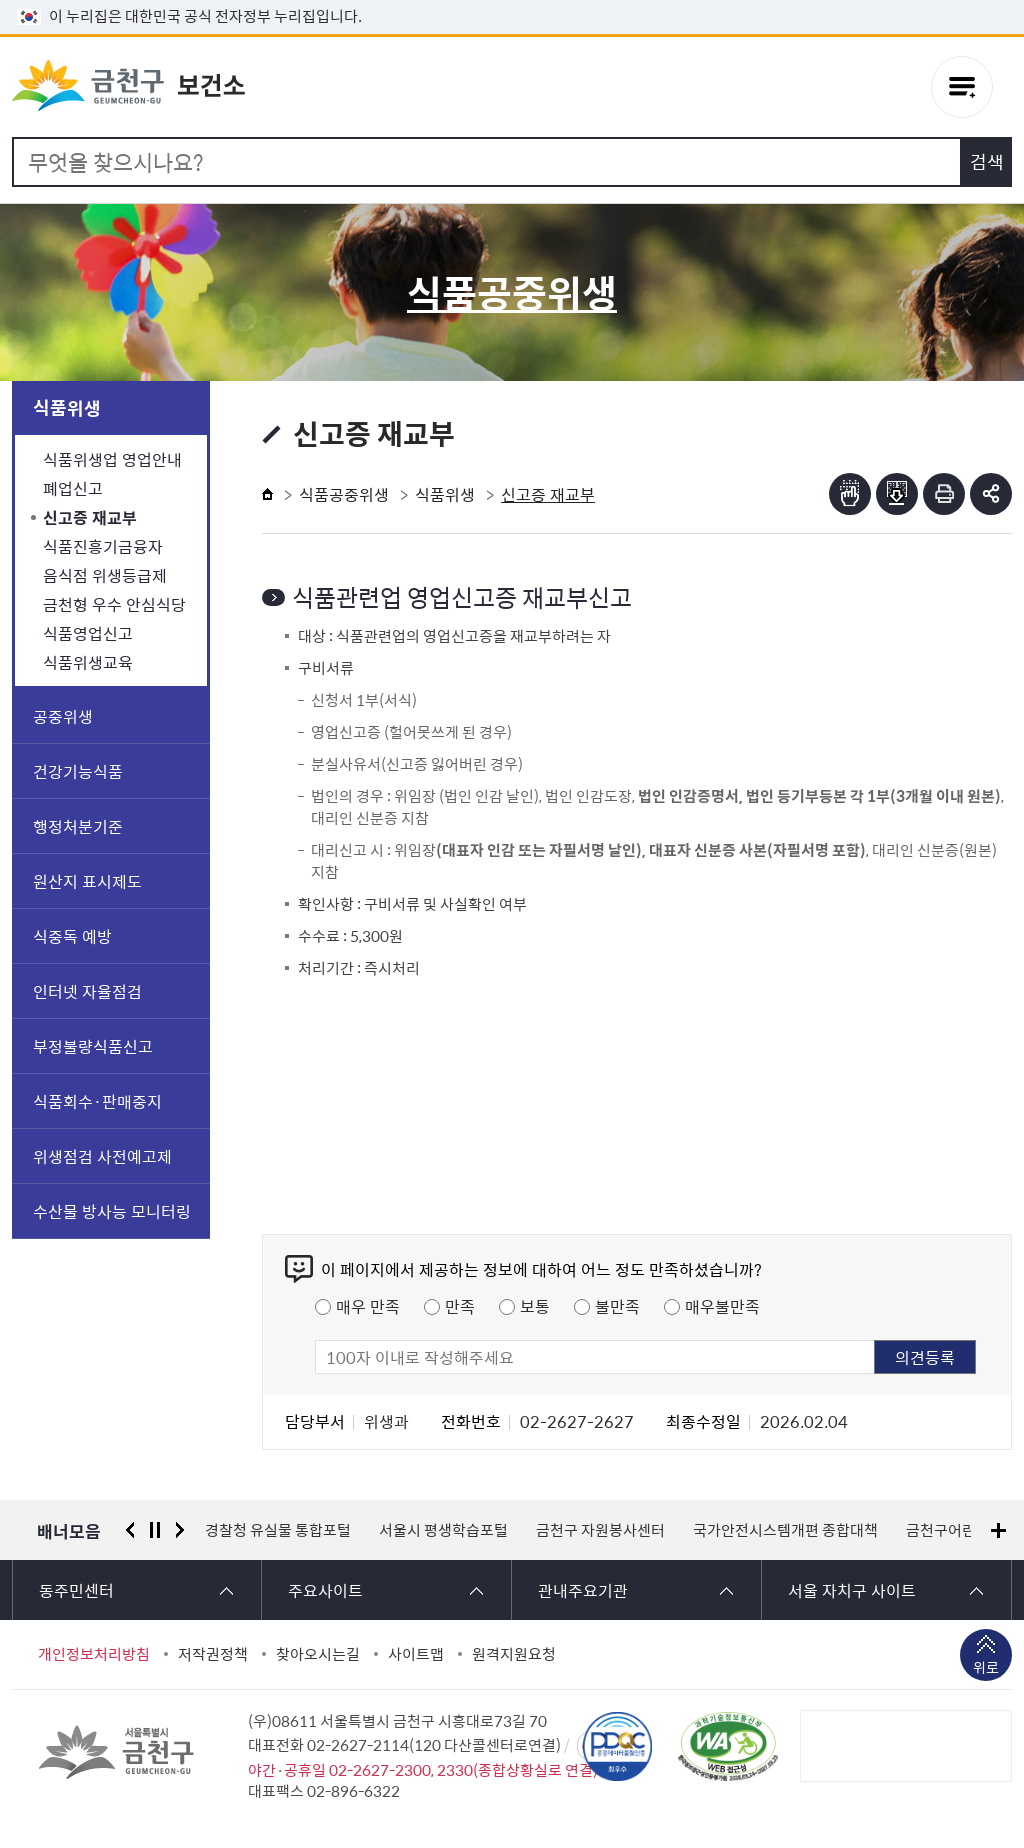 This screenshot has width=1024, height=1848. I want to click on 식품위생업 영업안내, so click(112, 459).